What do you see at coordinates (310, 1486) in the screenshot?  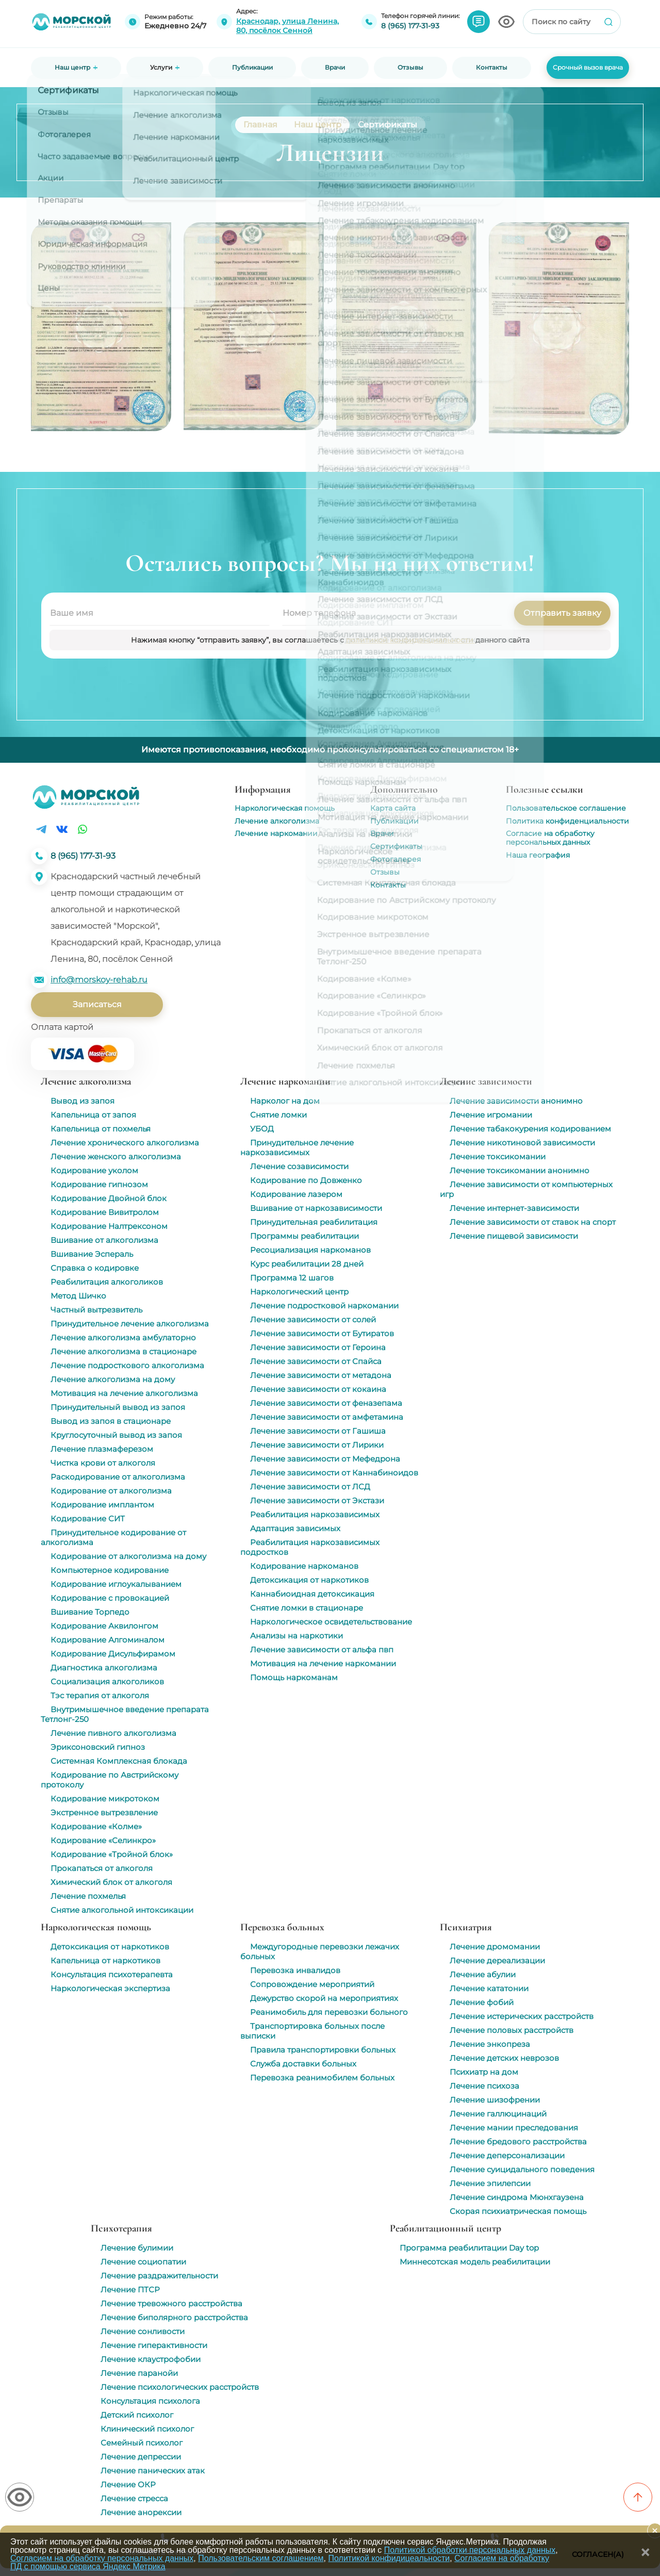 I see `Лечение зависимости от ЛСД` at bounding box center [310, 1486].